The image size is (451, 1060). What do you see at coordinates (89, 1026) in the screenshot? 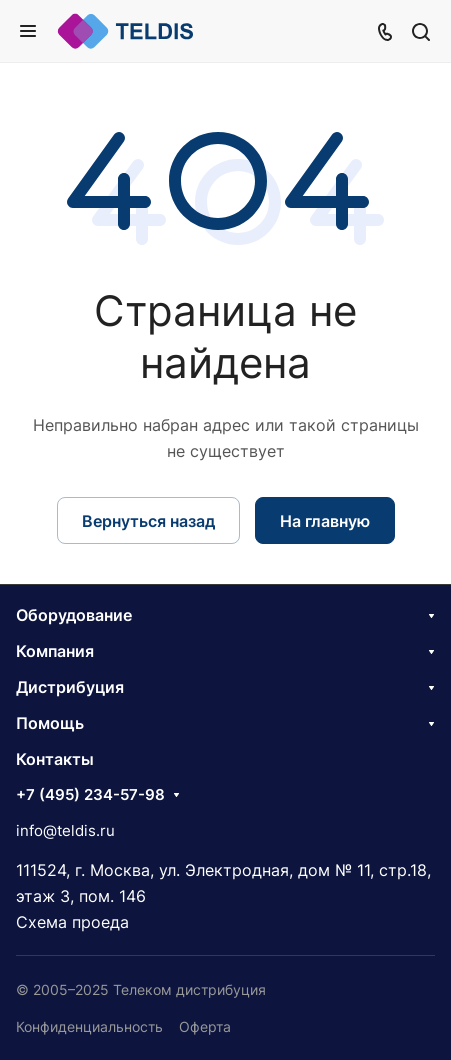
I see `Конфиденциальность` at bounding box center [89, 1026].